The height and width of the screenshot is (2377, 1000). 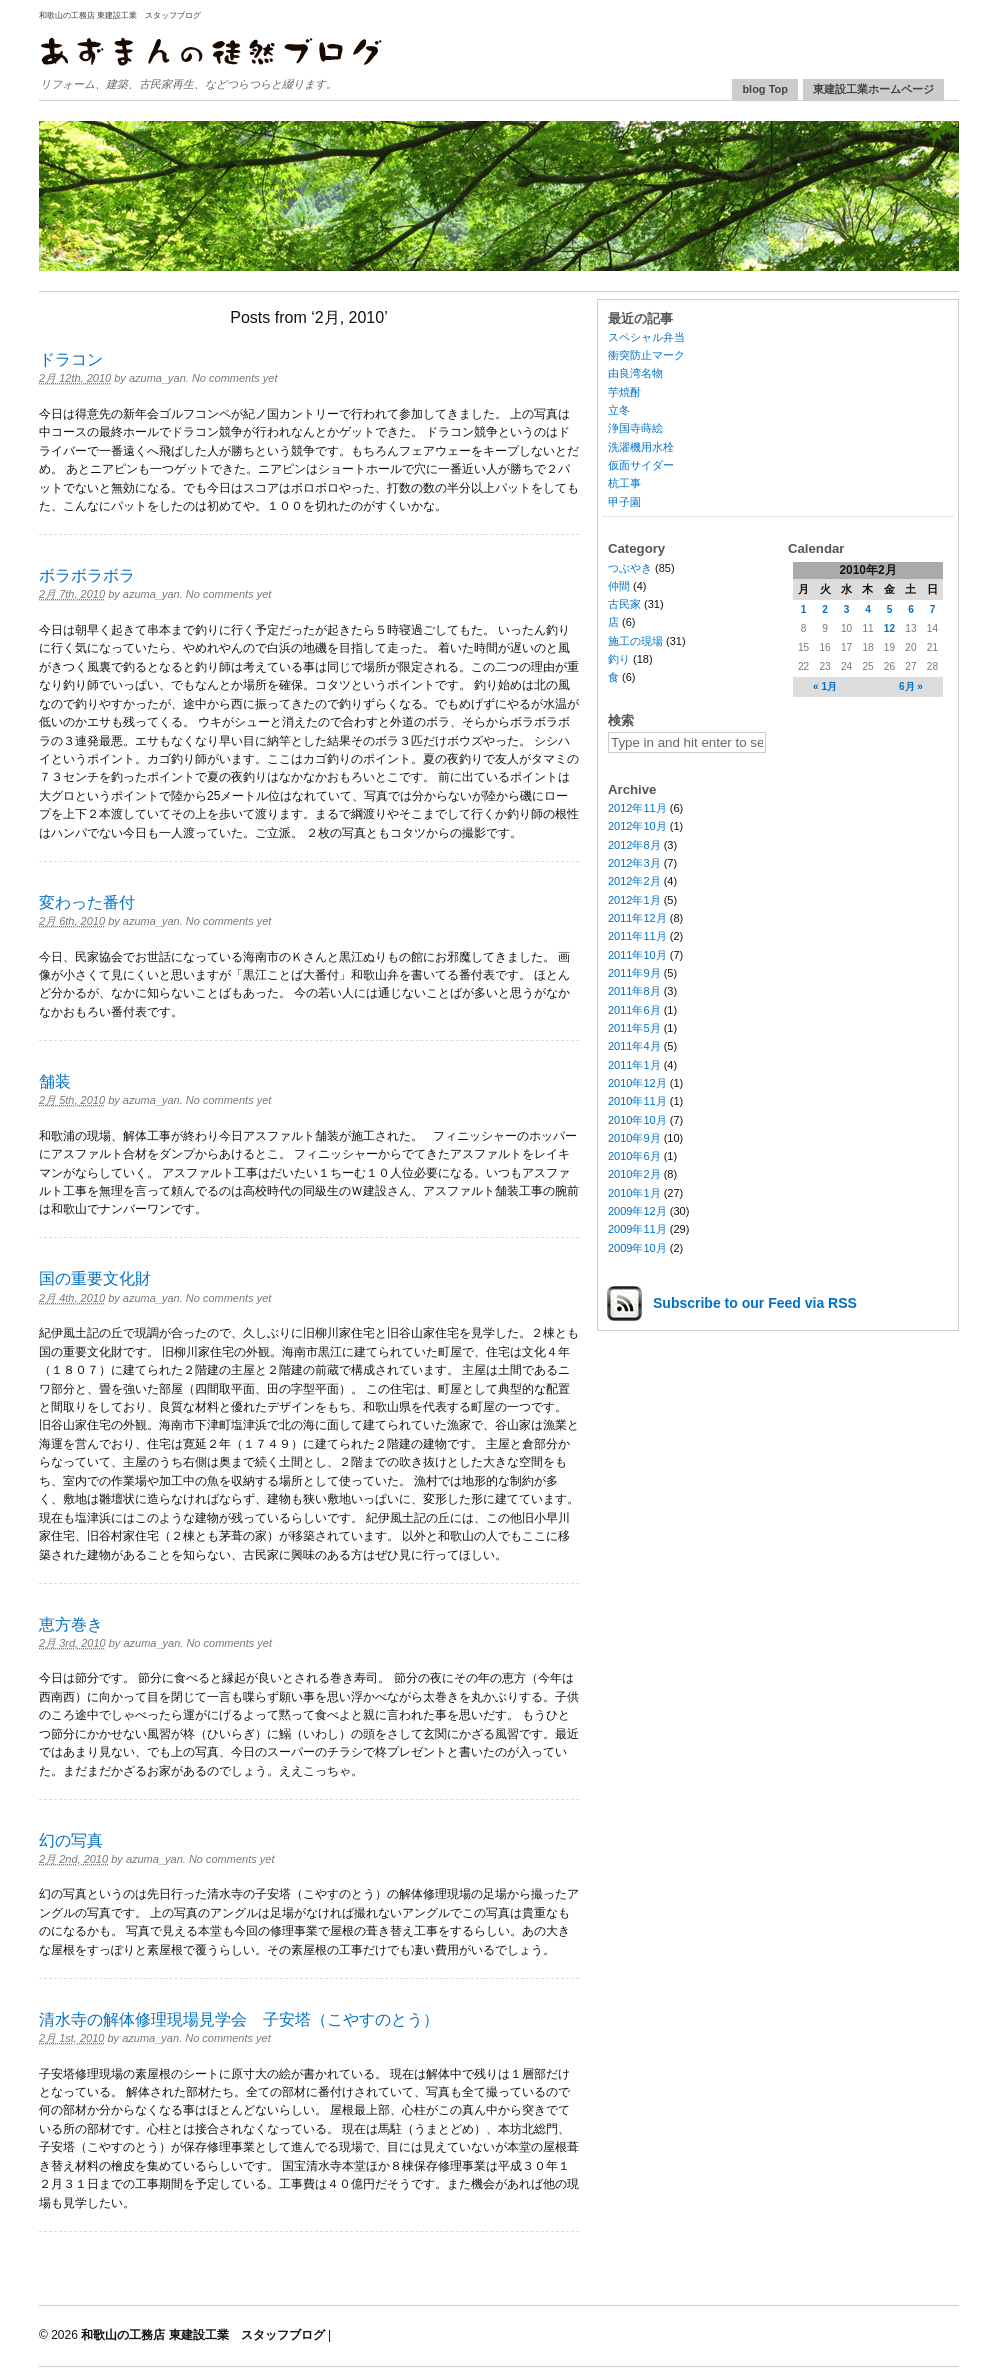 What do you see at coordinates (235, 378) in the screenshot?
I see `No comments yet` at bounding box center [235, 378].